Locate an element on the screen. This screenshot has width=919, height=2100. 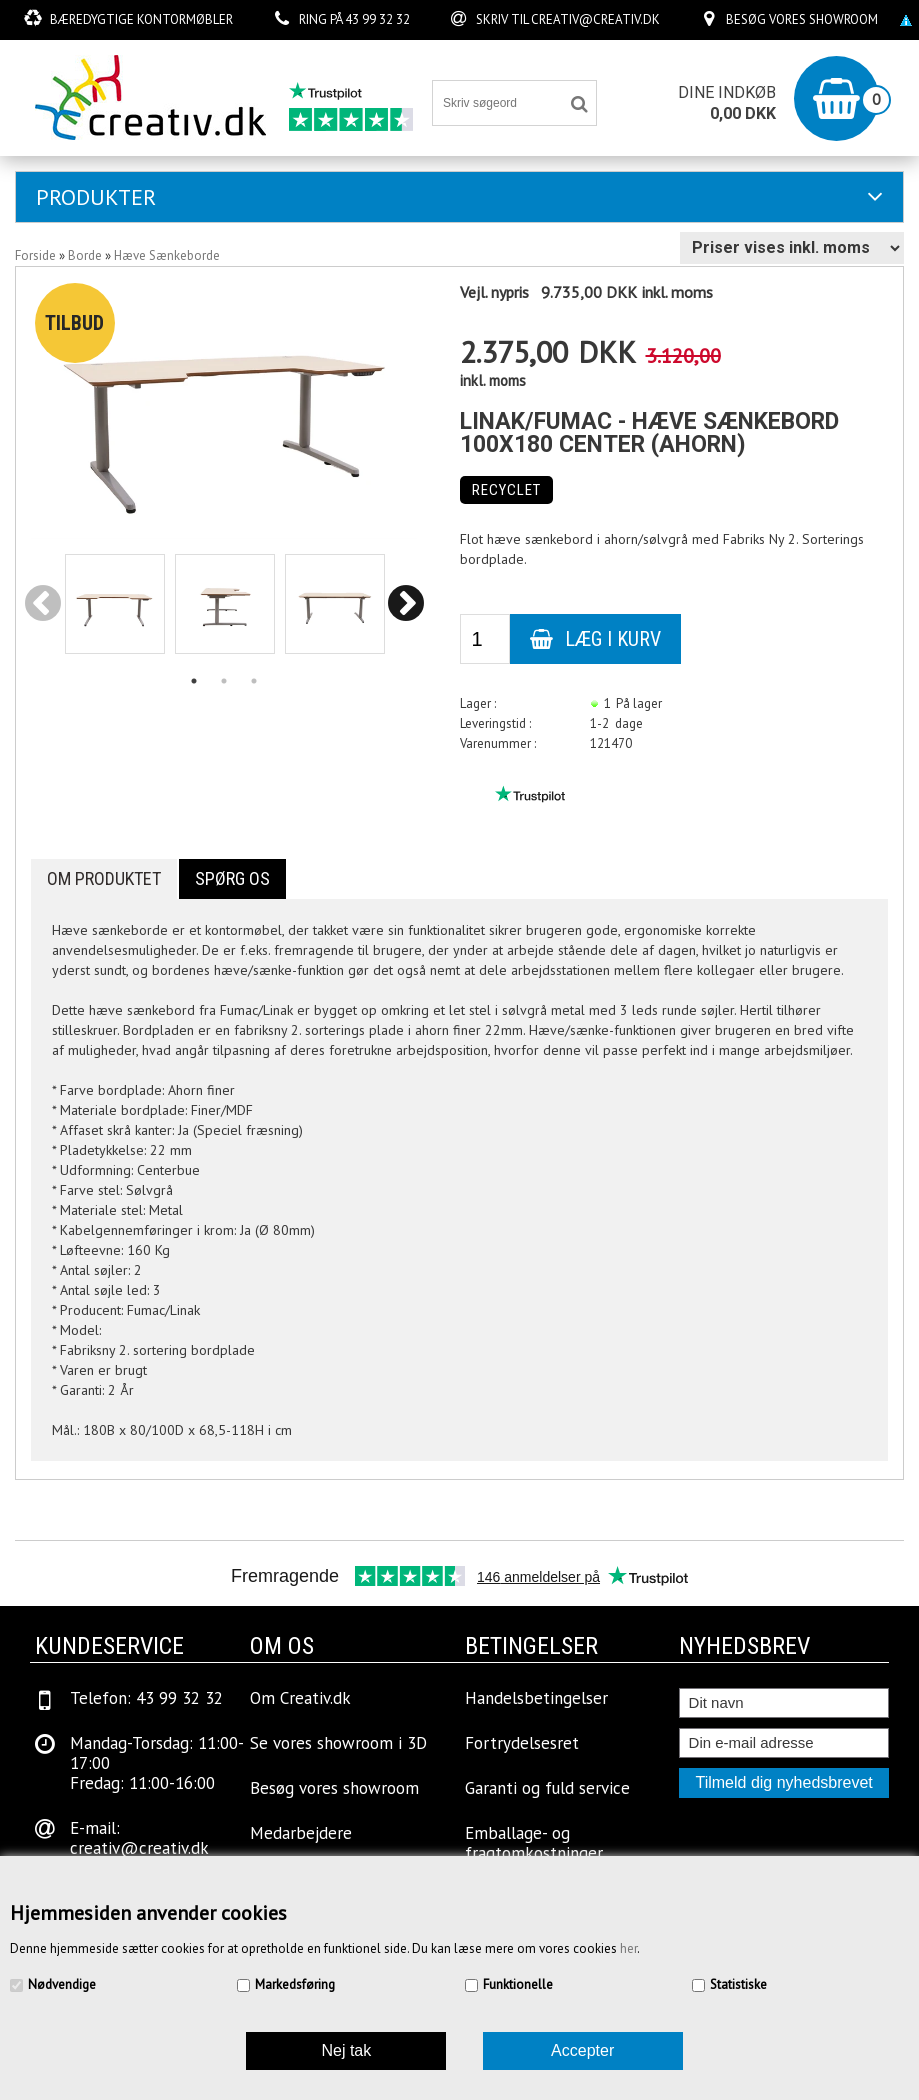
Next is located at coordinates (406, 605).